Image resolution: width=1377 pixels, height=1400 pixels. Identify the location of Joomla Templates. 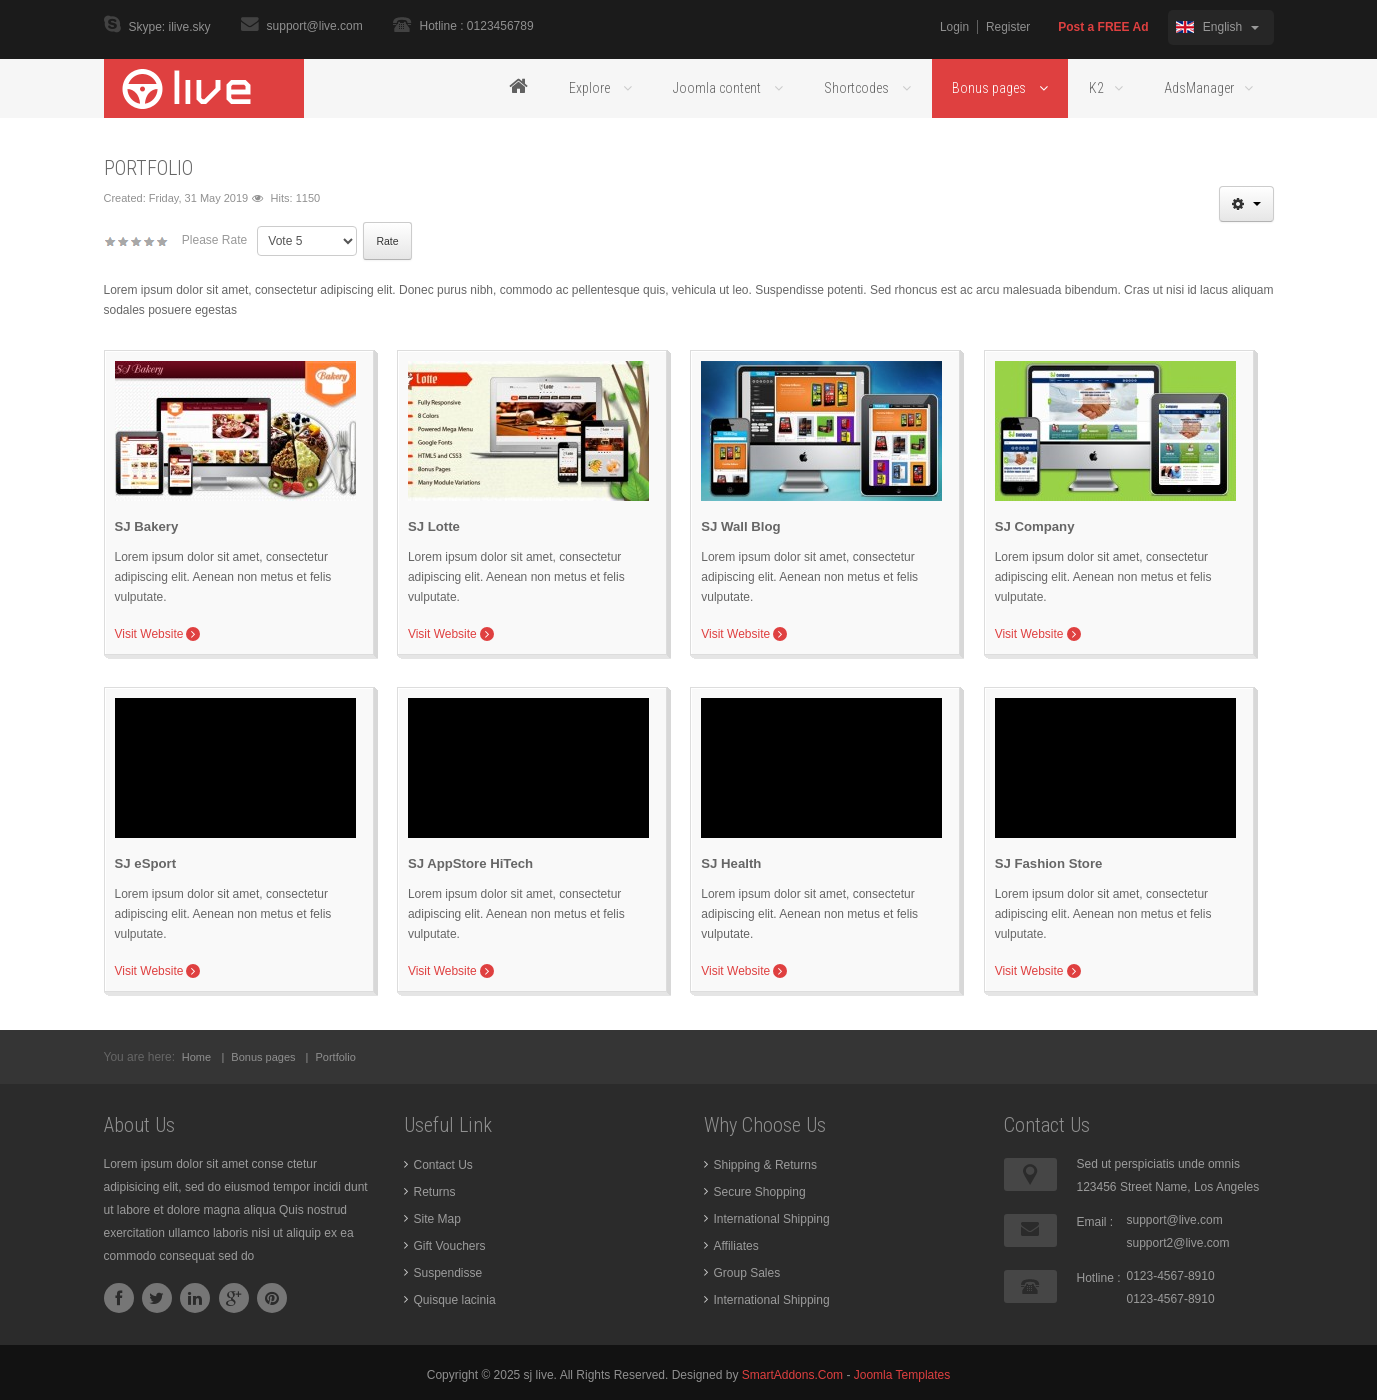
(902, 1370).